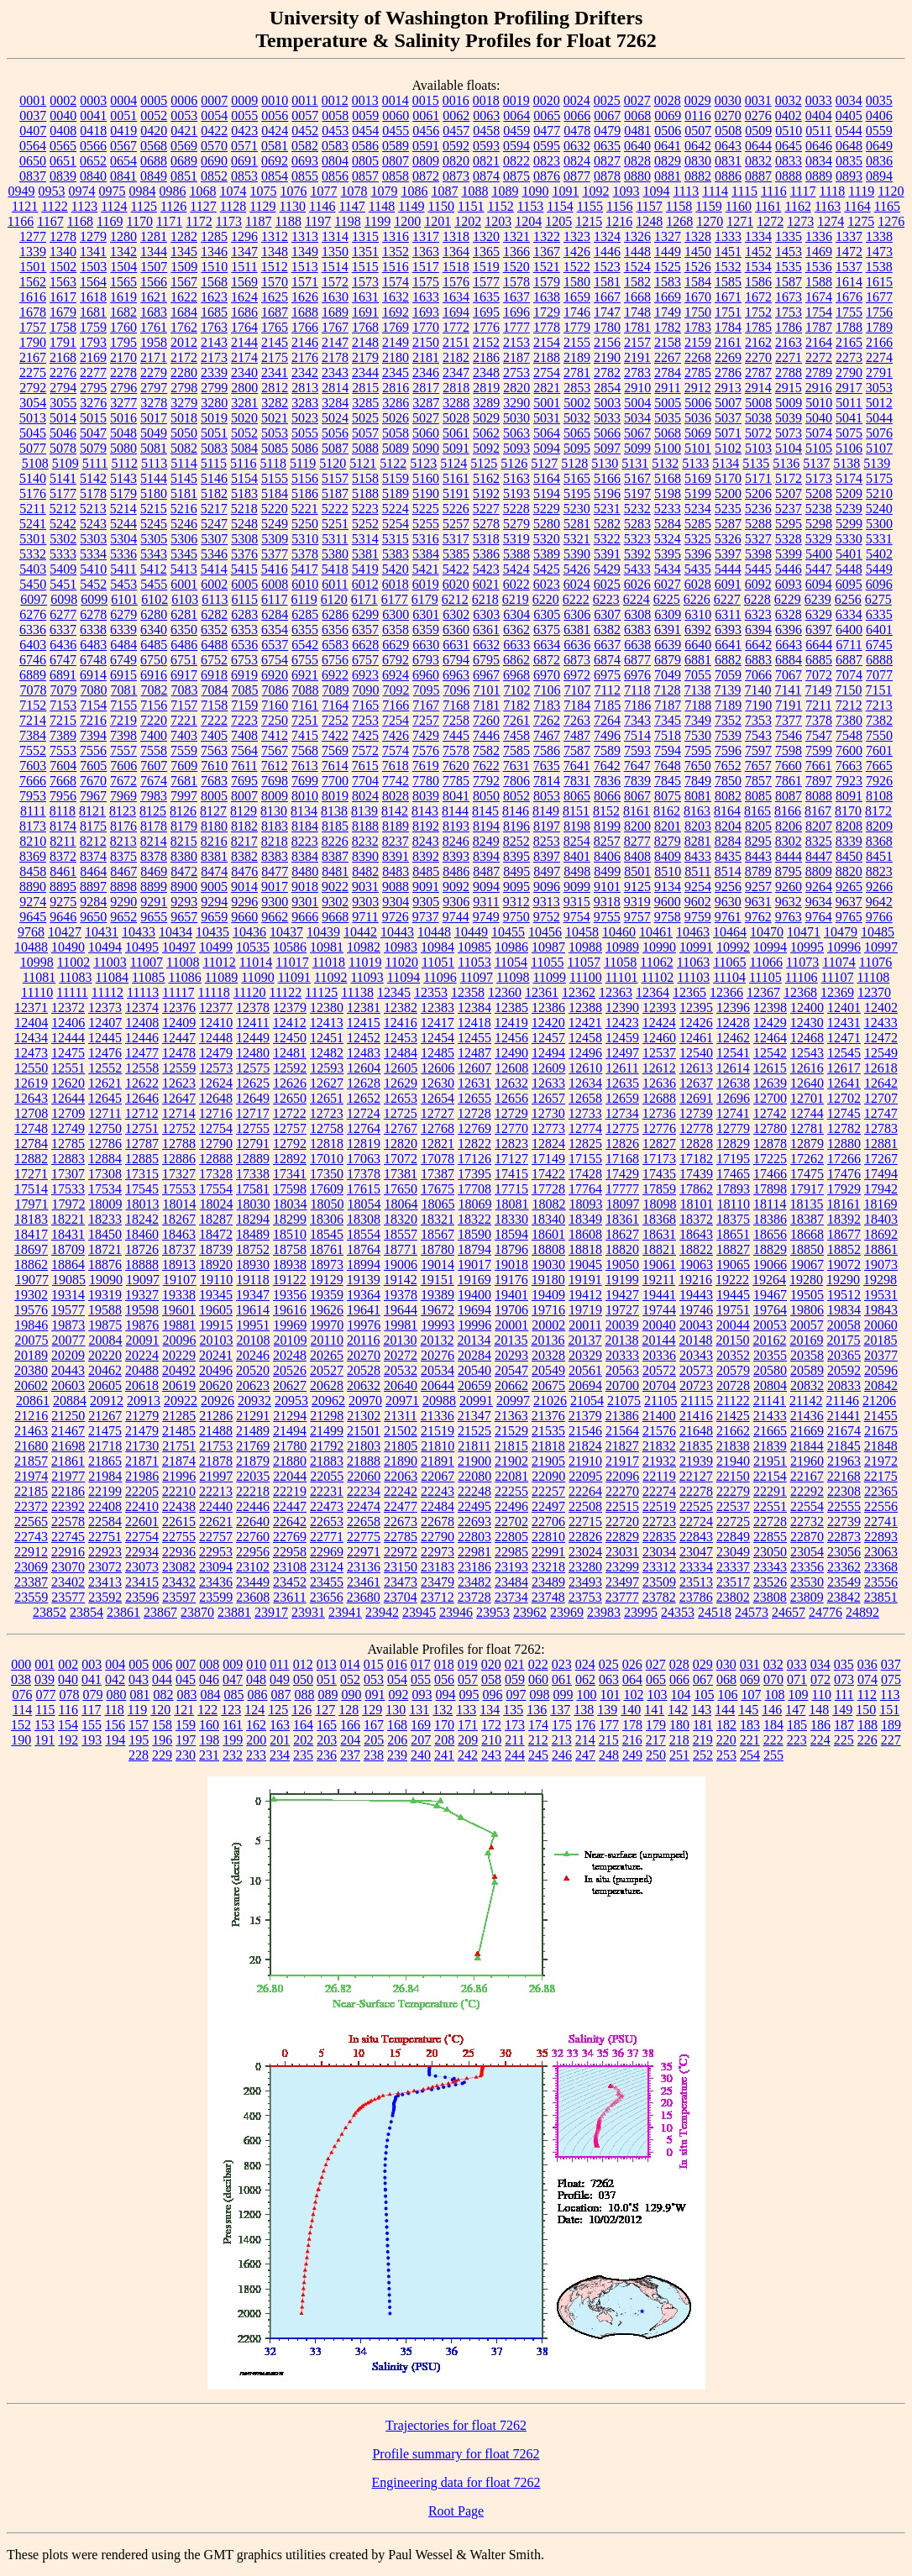  What do you see at coordinates (667, 902) in the screenshot?
I see `9600` at bounding box center [667, 902].